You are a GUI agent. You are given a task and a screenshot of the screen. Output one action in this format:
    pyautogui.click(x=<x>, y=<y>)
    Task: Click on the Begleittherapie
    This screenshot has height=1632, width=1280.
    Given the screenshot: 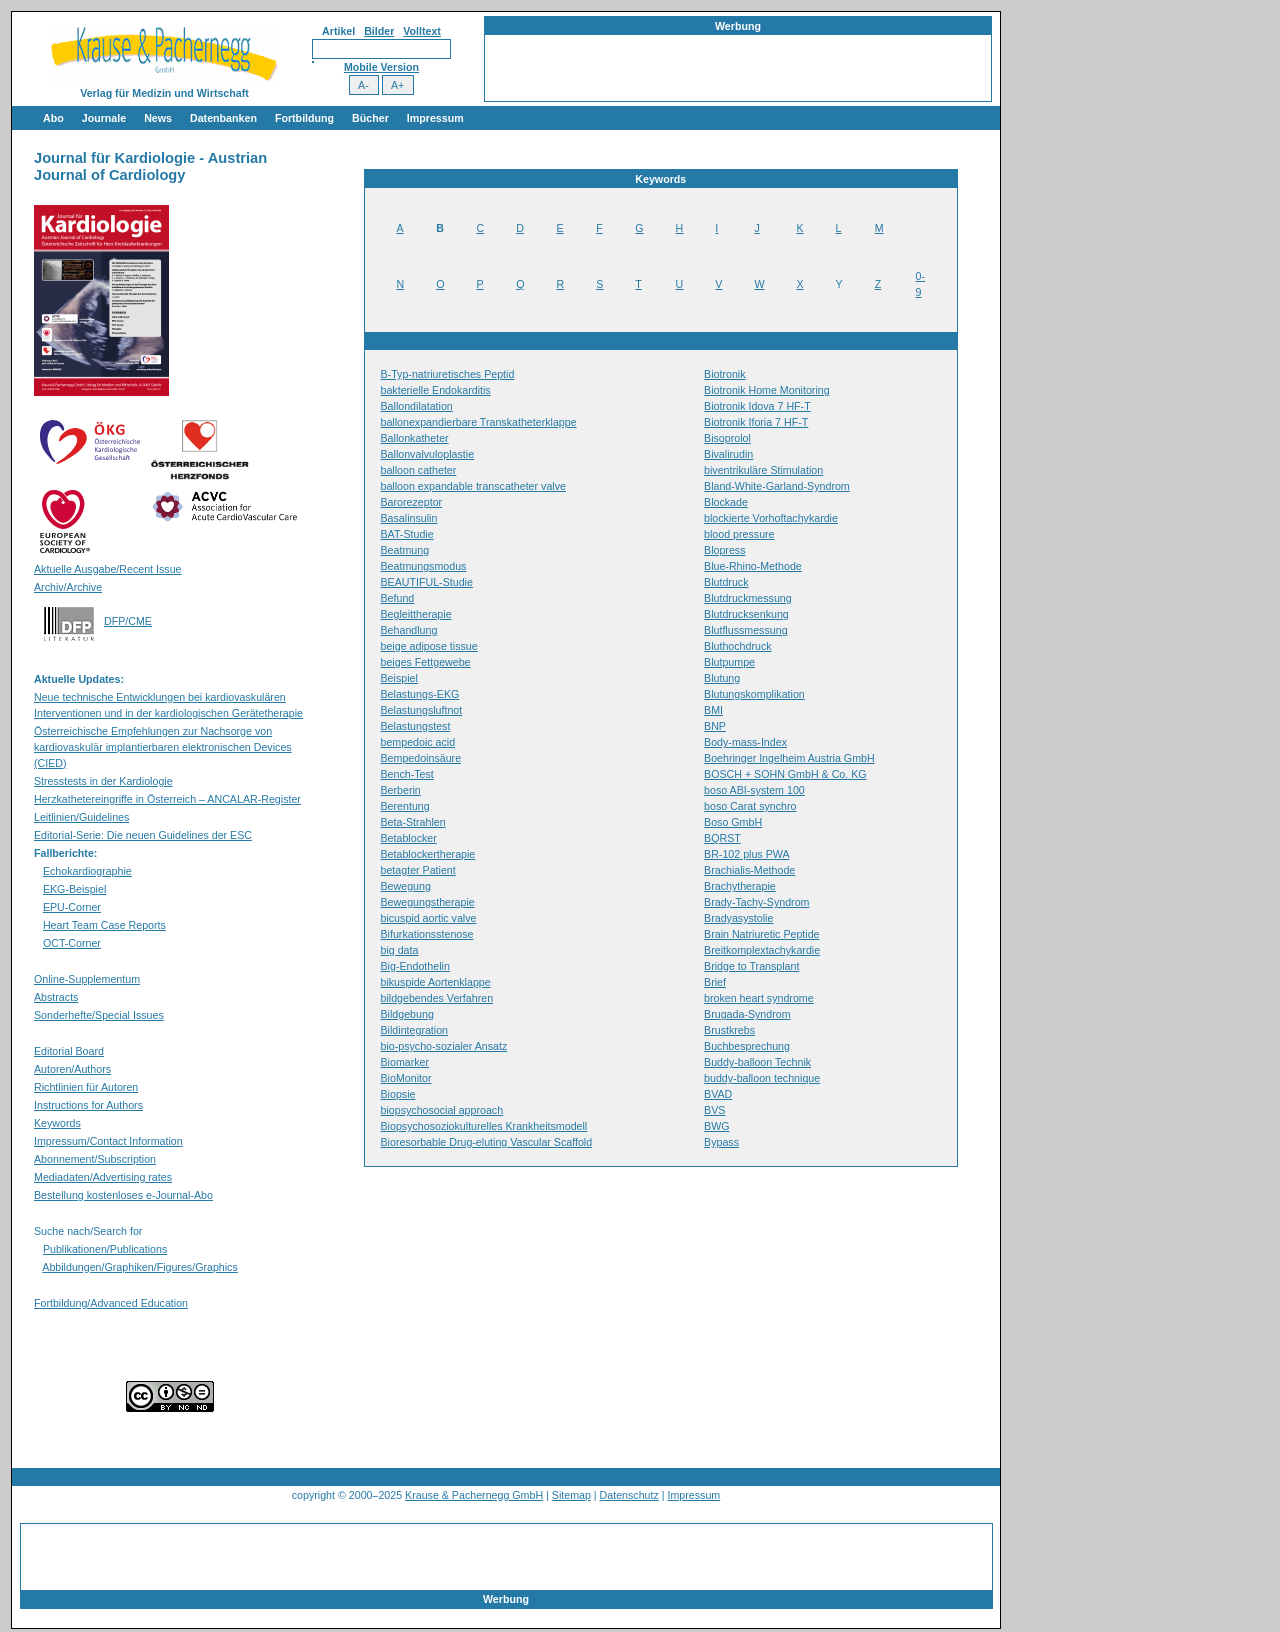 What is the action you would take?
    pyautogui.click(x=416, y=614)
    